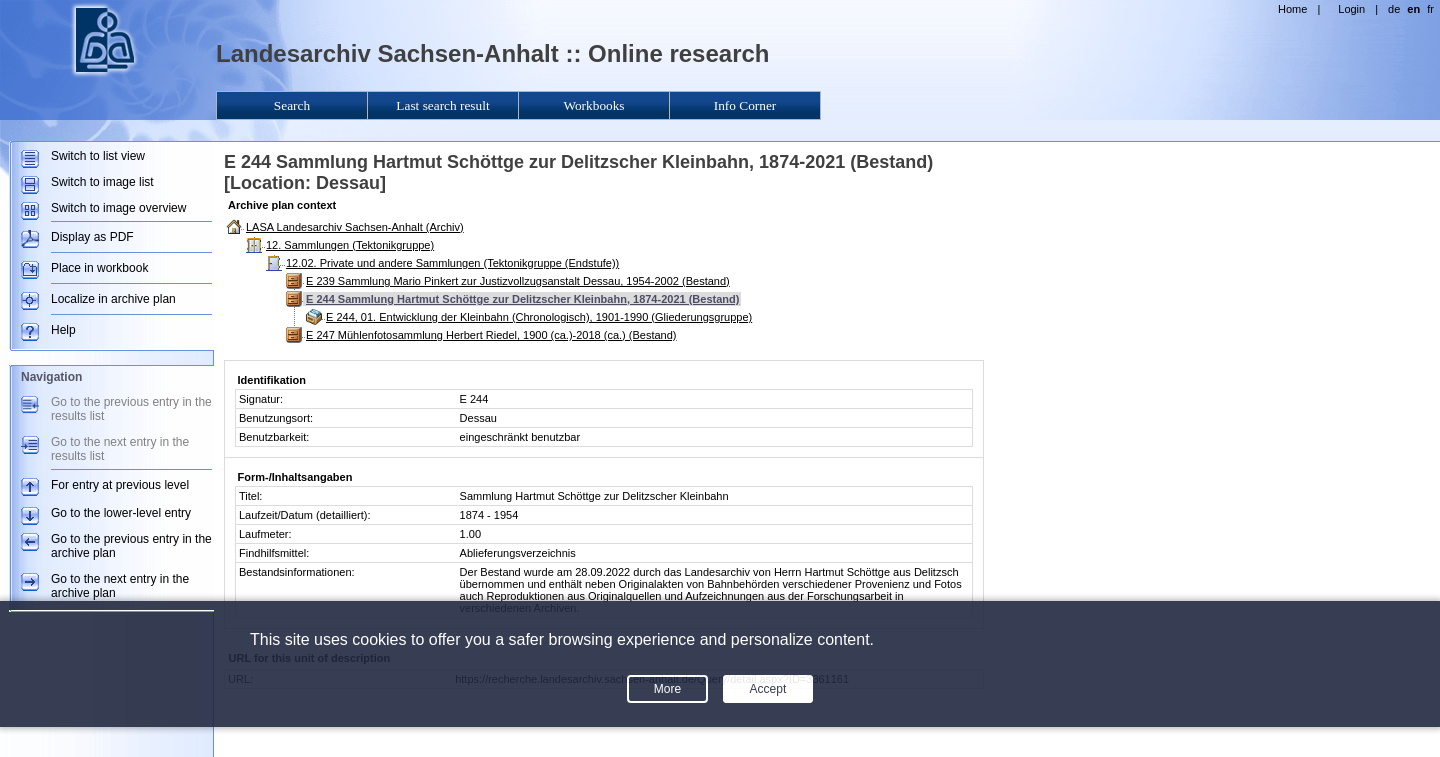 This screenshot has height=757, width=1440. I want to click on For entry at previous level, so click(120, 485).